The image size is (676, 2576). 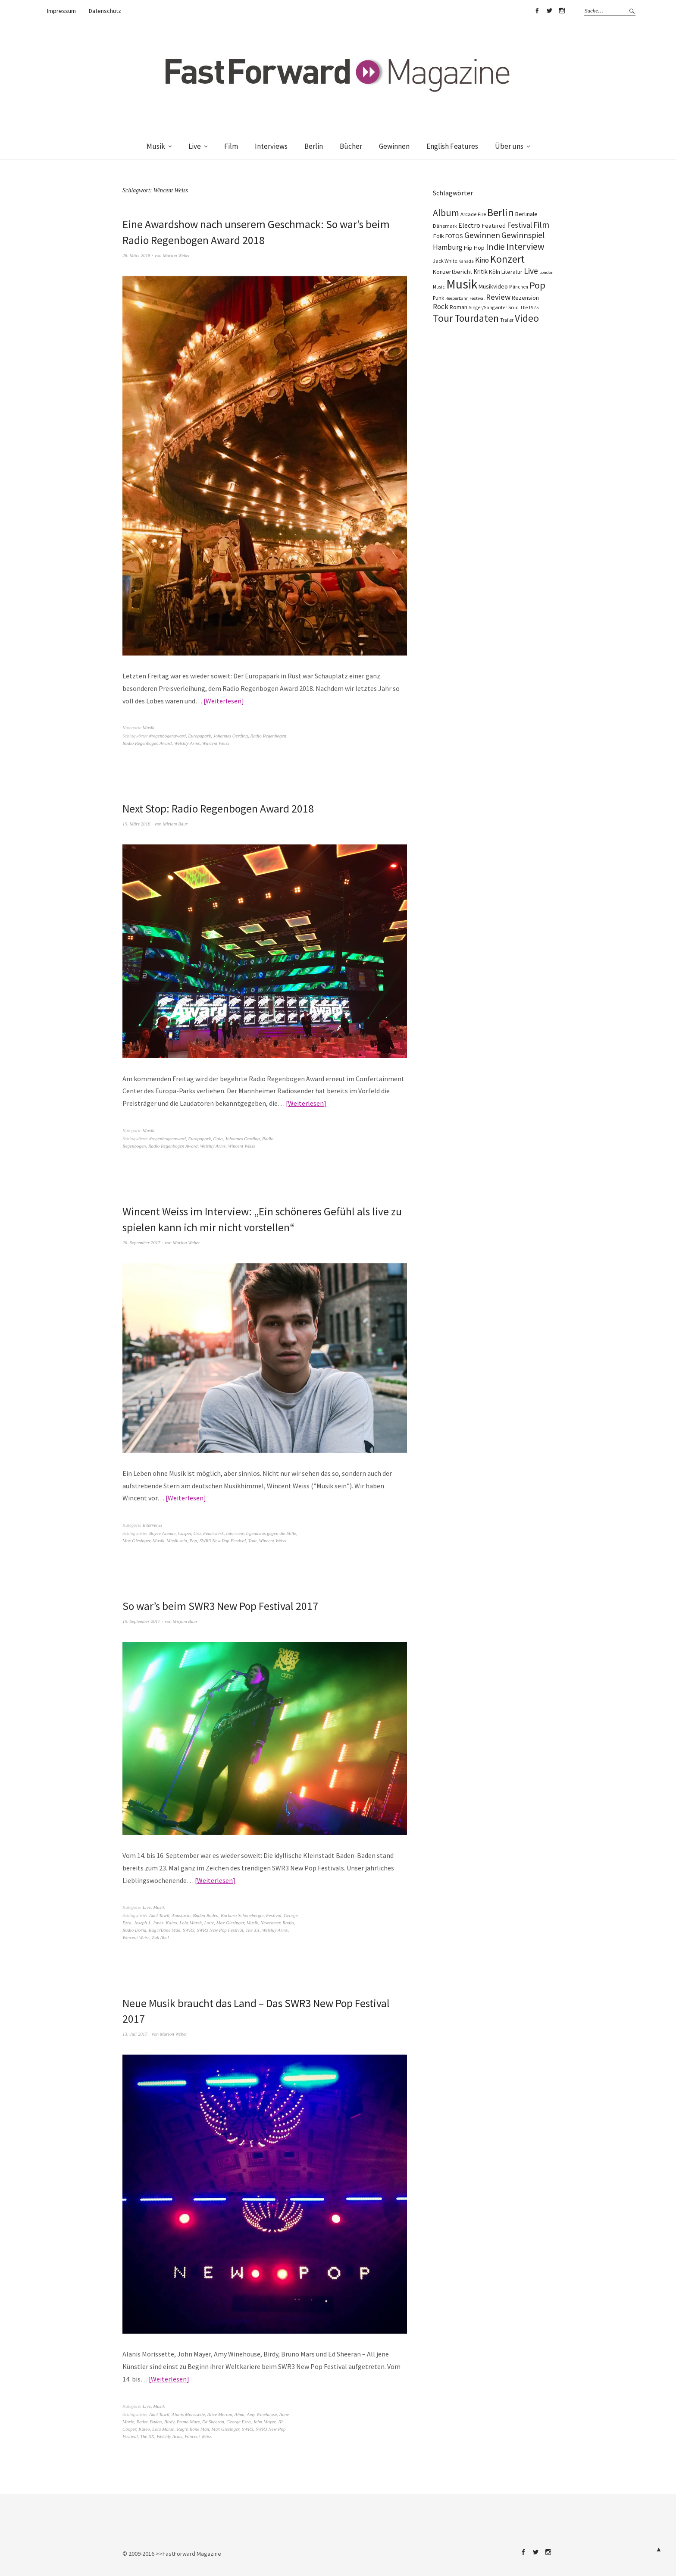 What do you see at coordinates (194, 146) in the screenshot?
I see `Live` at bounding box center [194, 146].